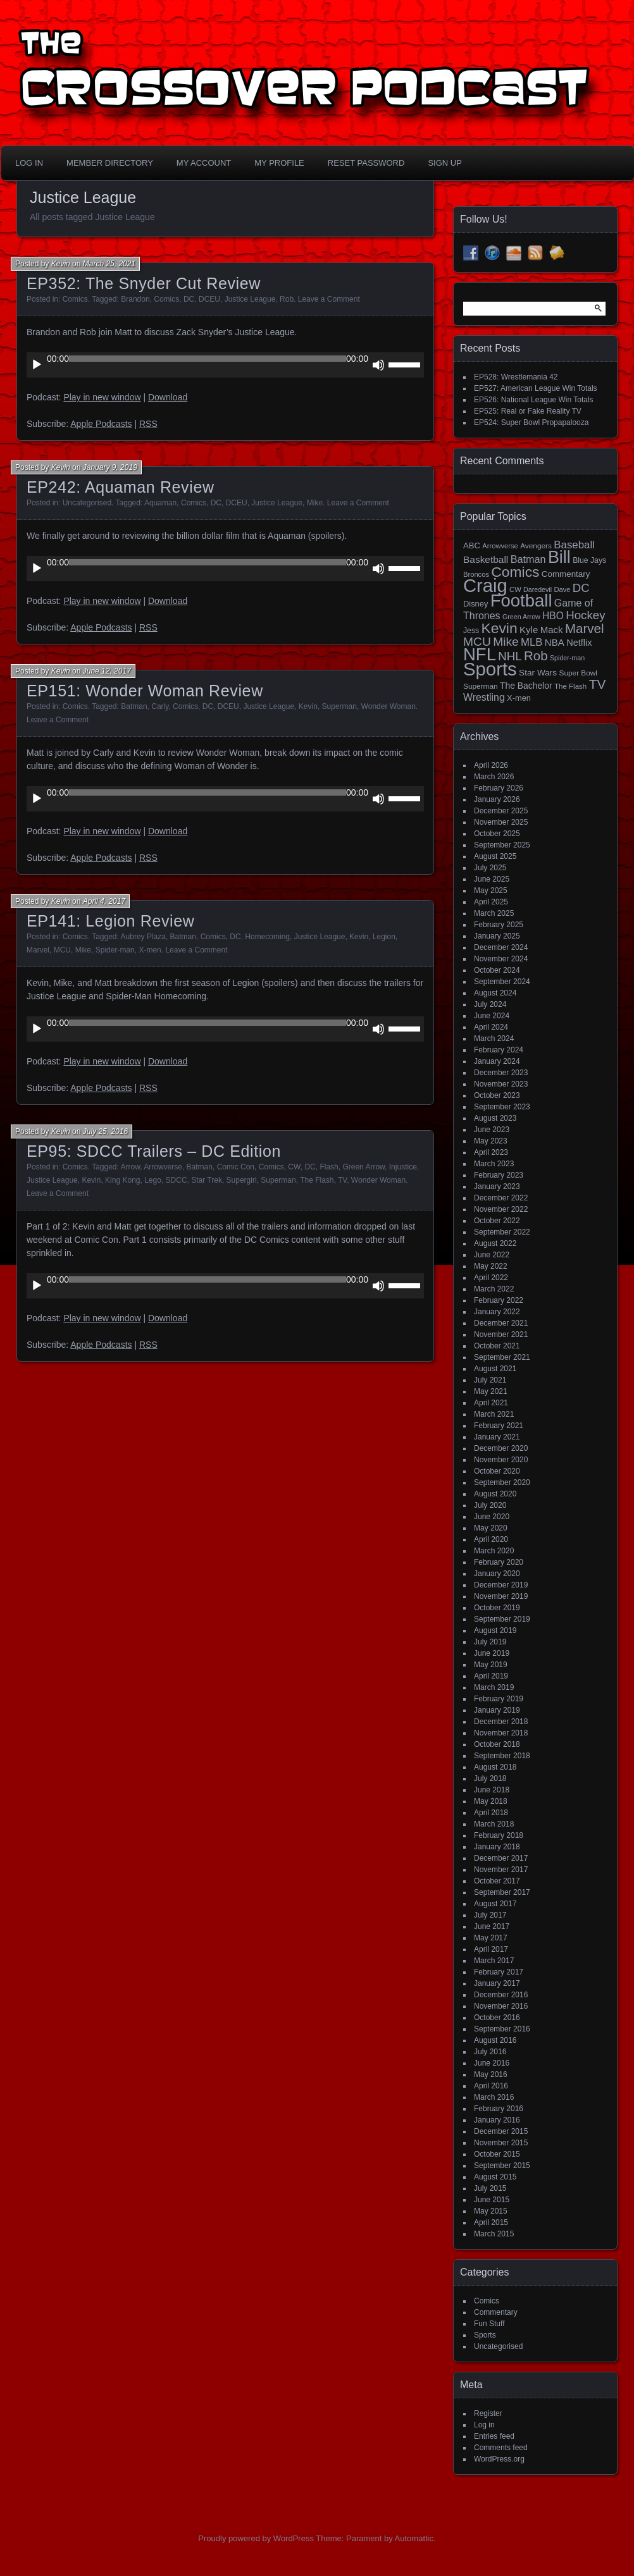 This screenshot has width=634, height=2576. What do you see at coordinates (501, 947) in the screenshot?
I see `December 2024` at bounding box center [501, 947].